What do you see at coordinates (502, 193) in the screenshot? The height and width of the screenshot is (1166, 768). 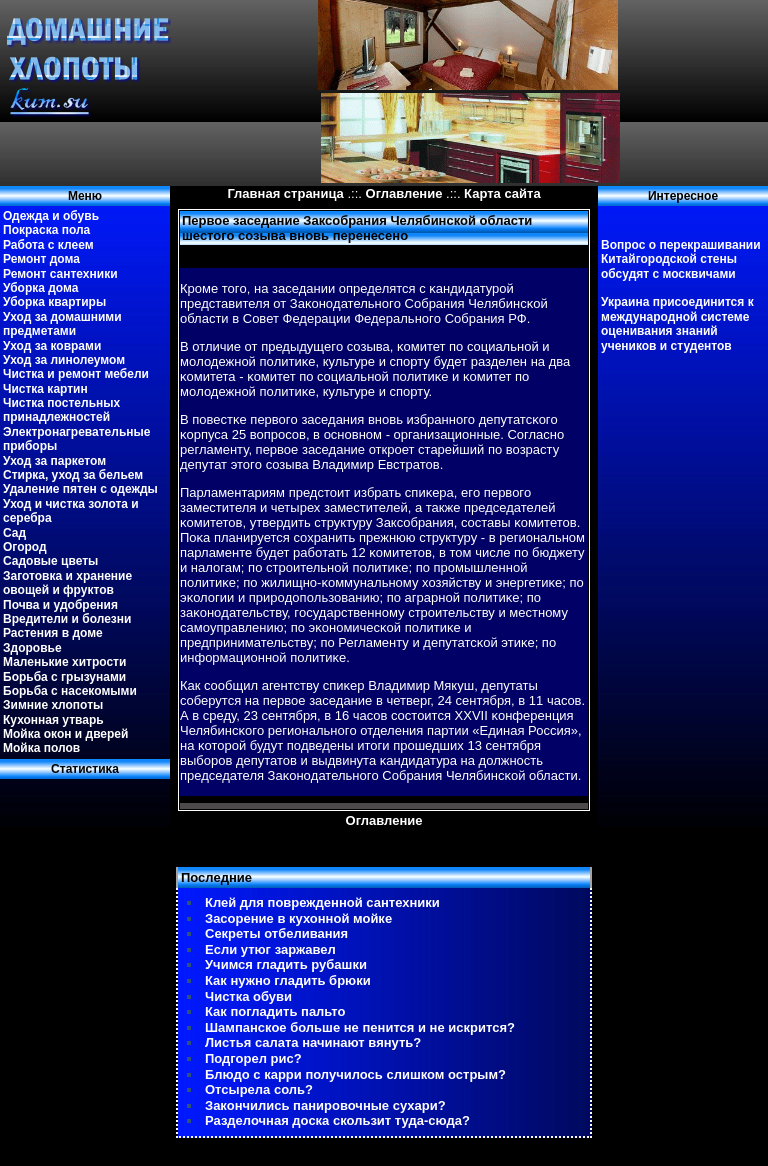 I see `Карта сайта` at bounding box center [502, 193].